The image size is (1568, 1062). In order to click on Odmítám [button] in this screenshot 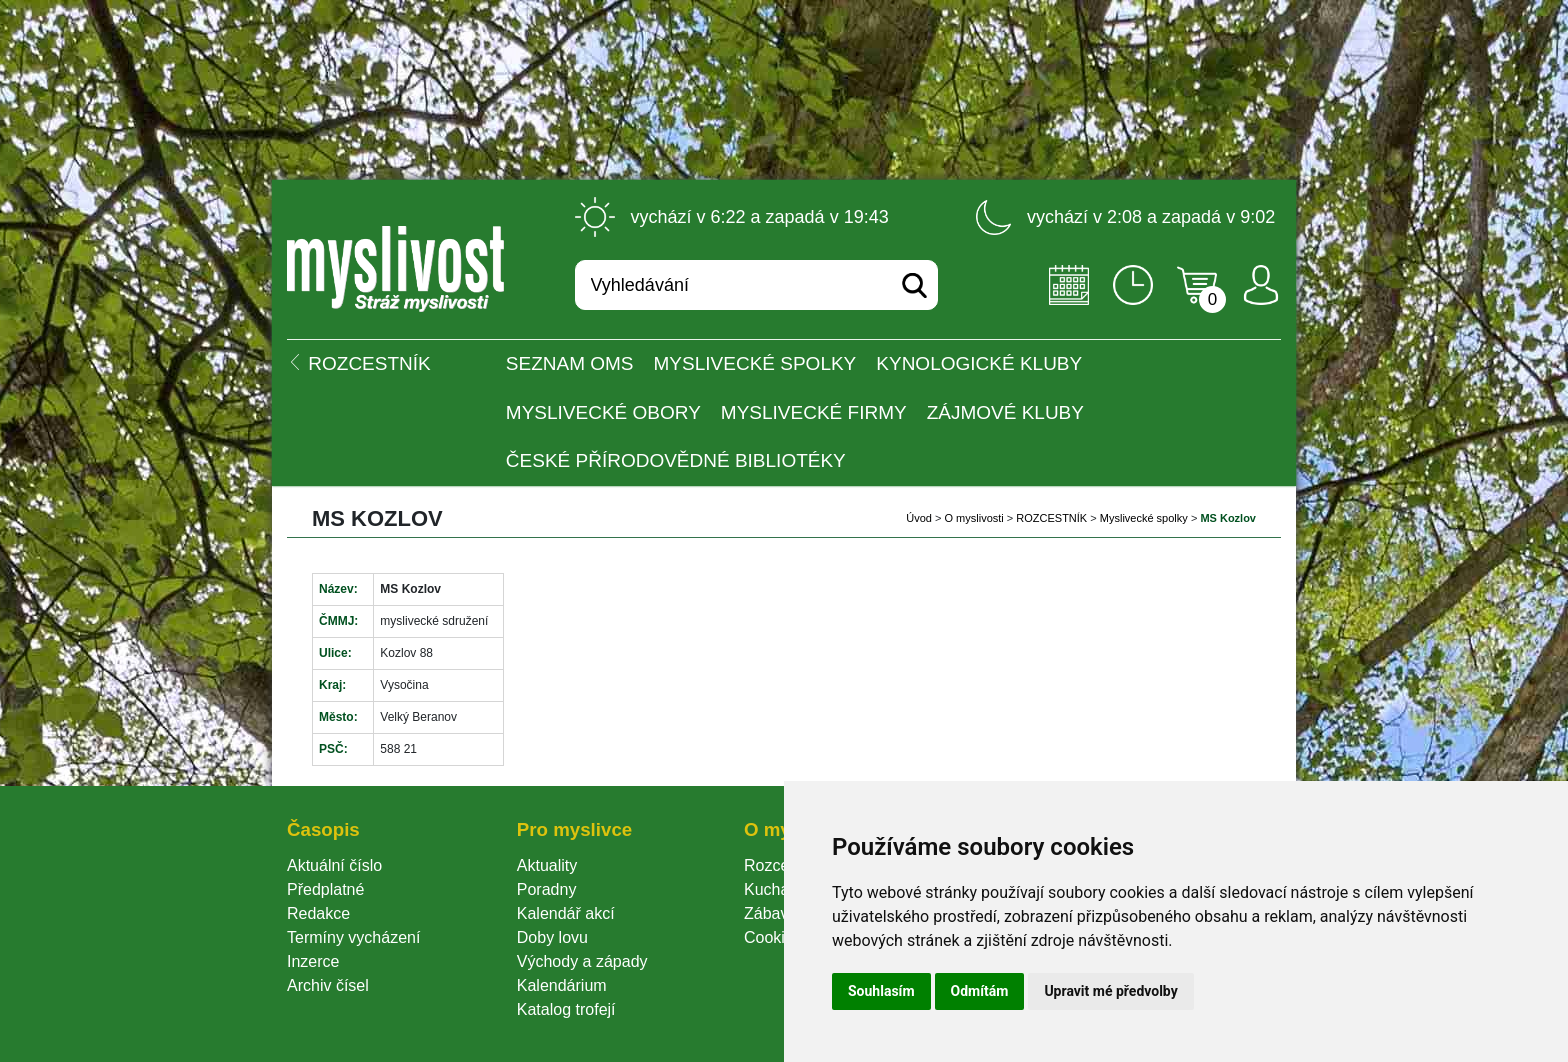, I will do `click(980, 991)`.